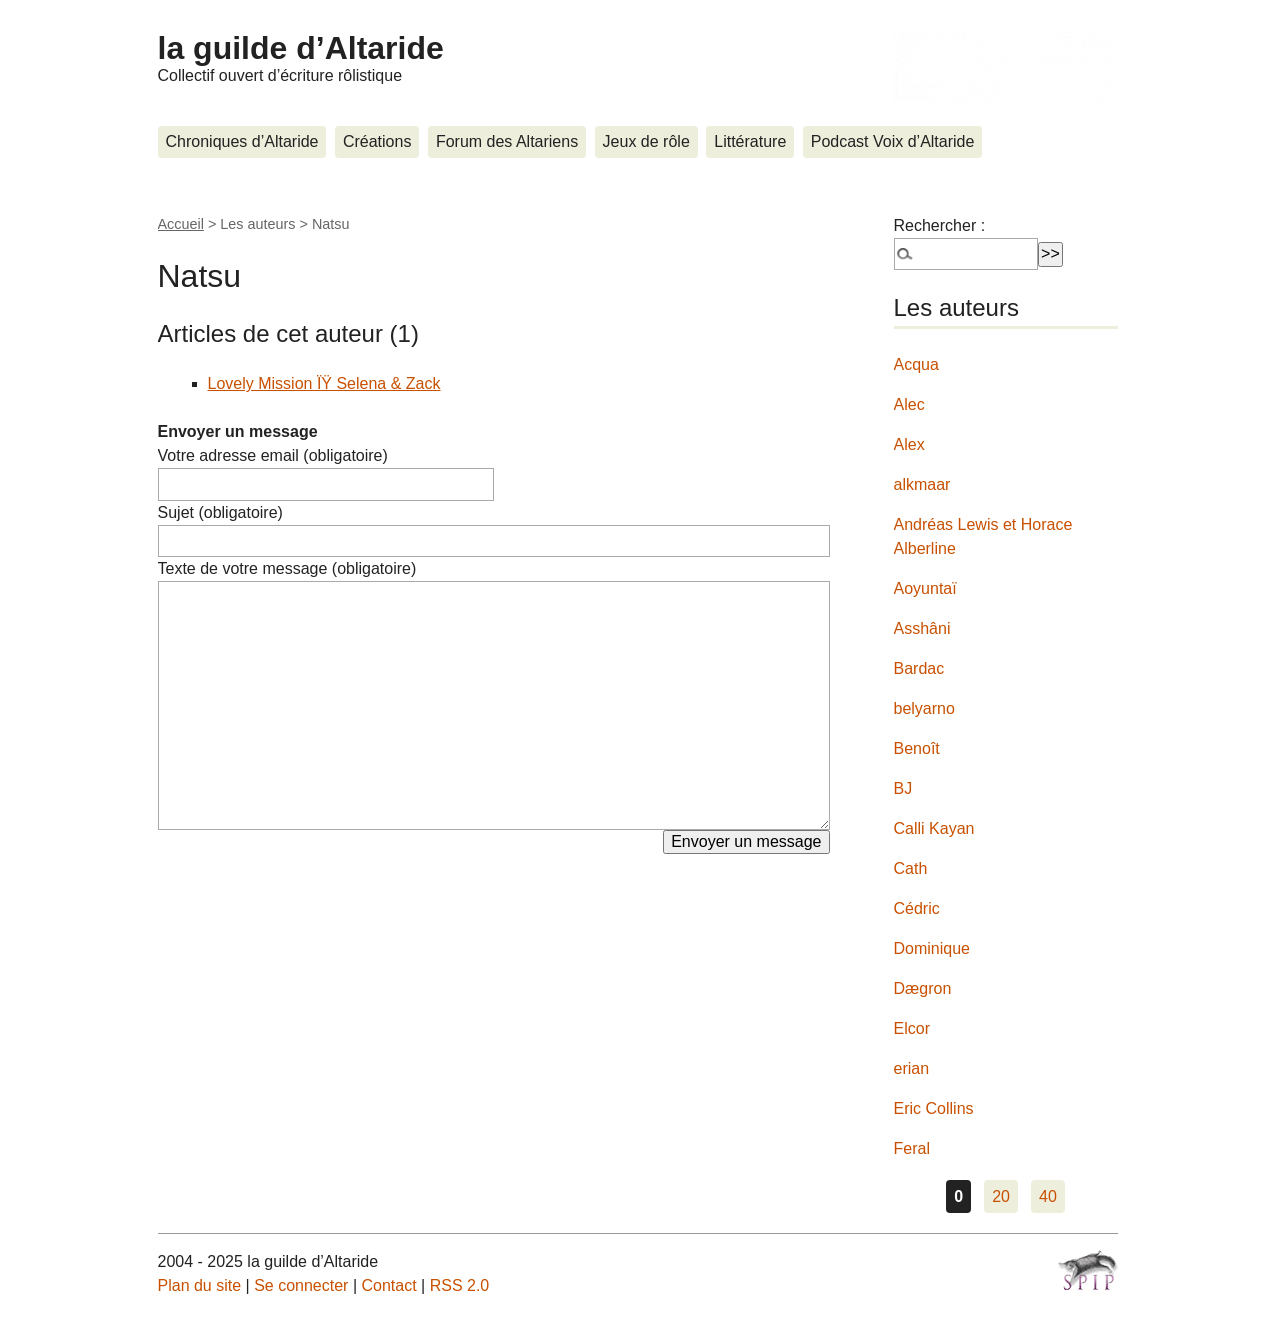 This screenshot has height=1322, width=1275. I want to click on Chroniques d’Altaride, so click(242, 141).